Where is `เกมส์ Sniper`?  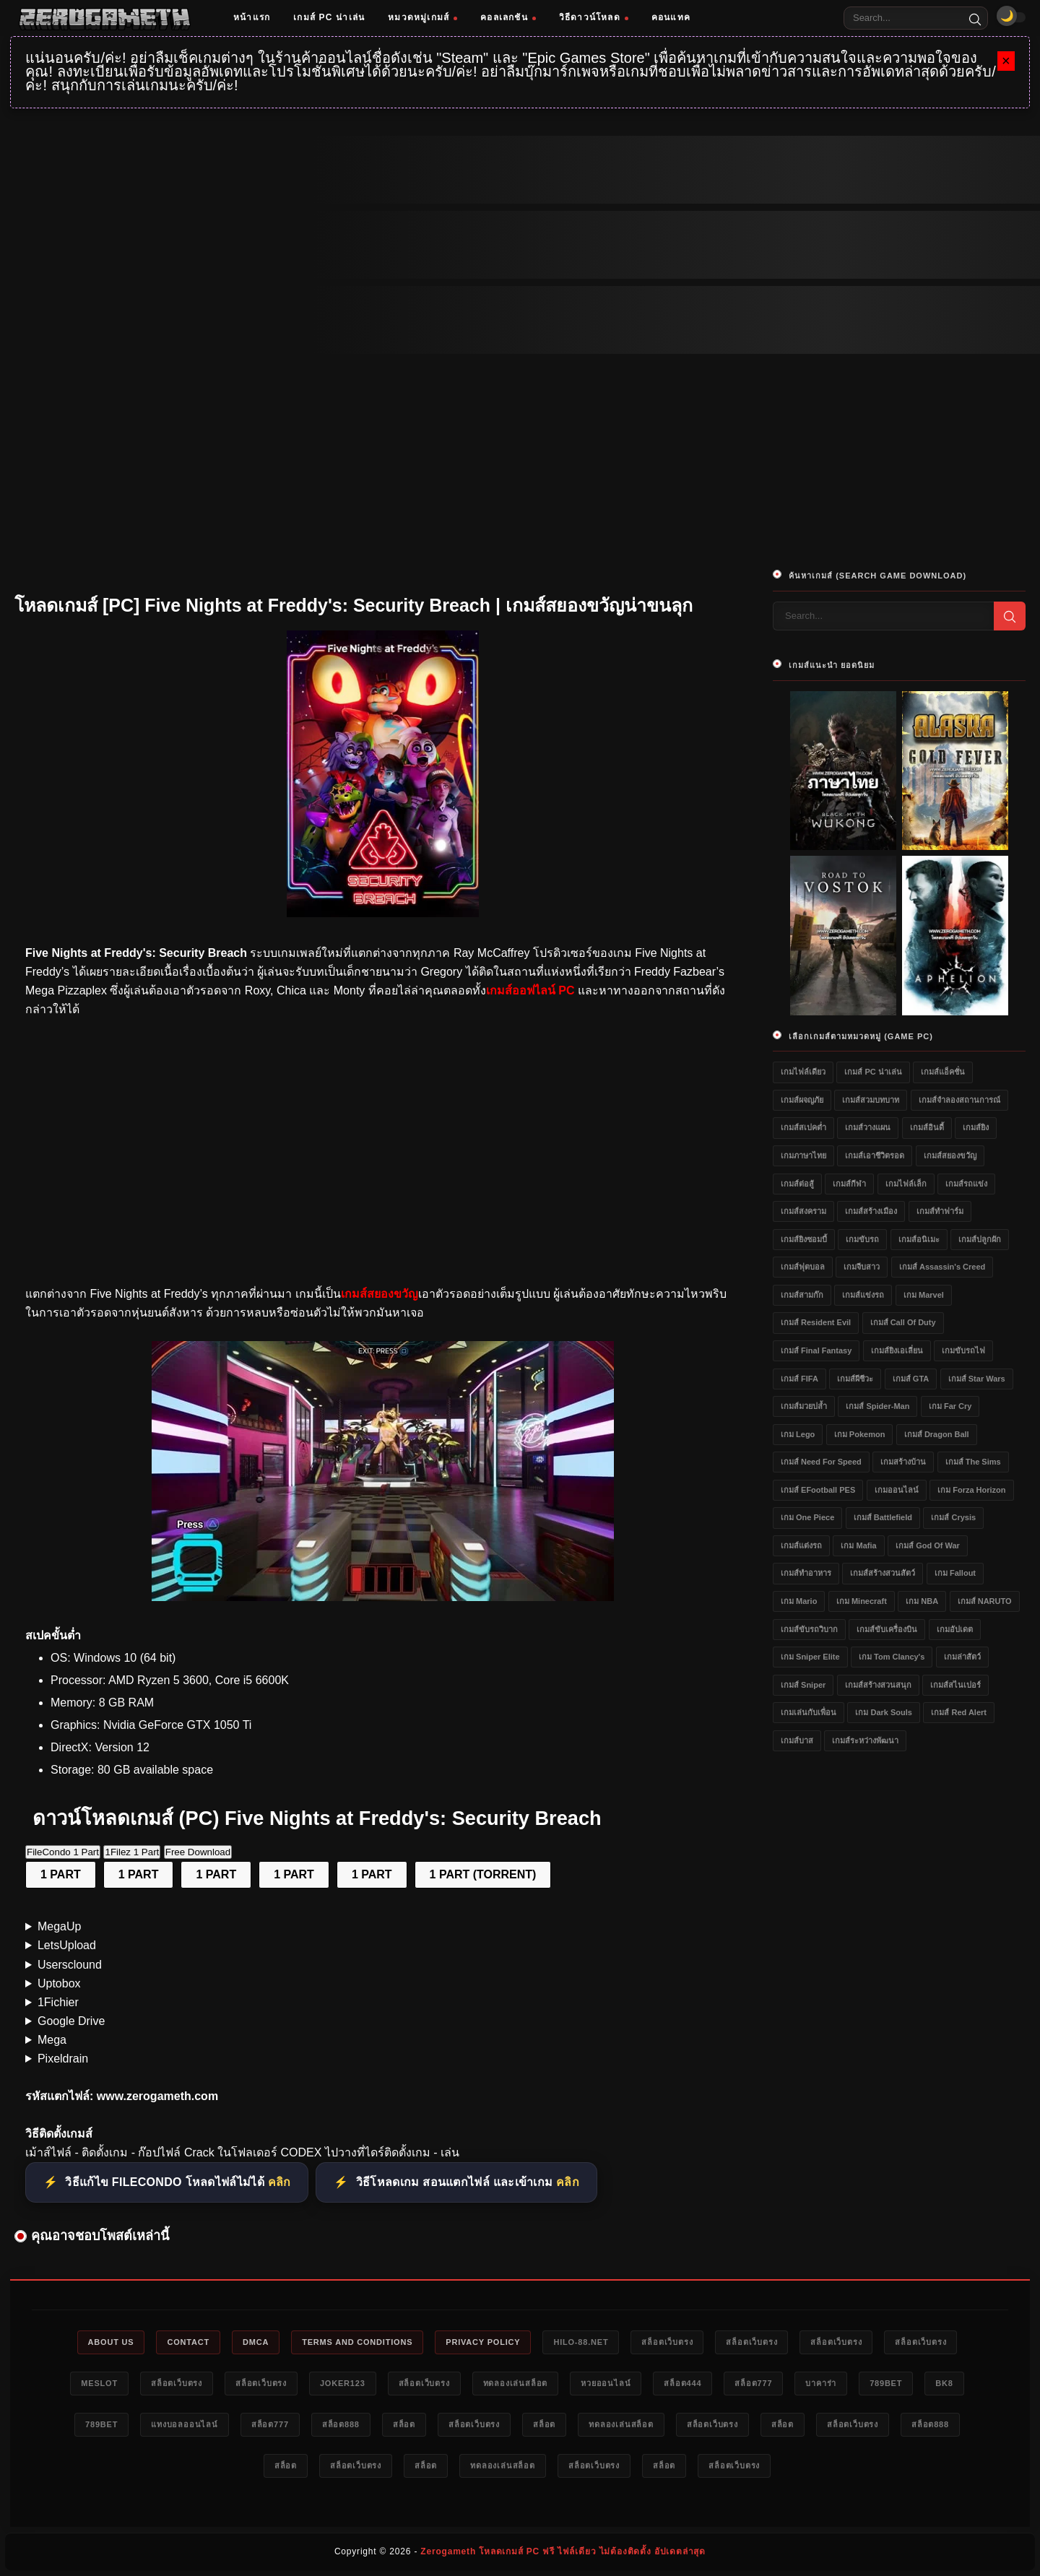
เกมส์ Sniper is located at coordinates (803, 1685).